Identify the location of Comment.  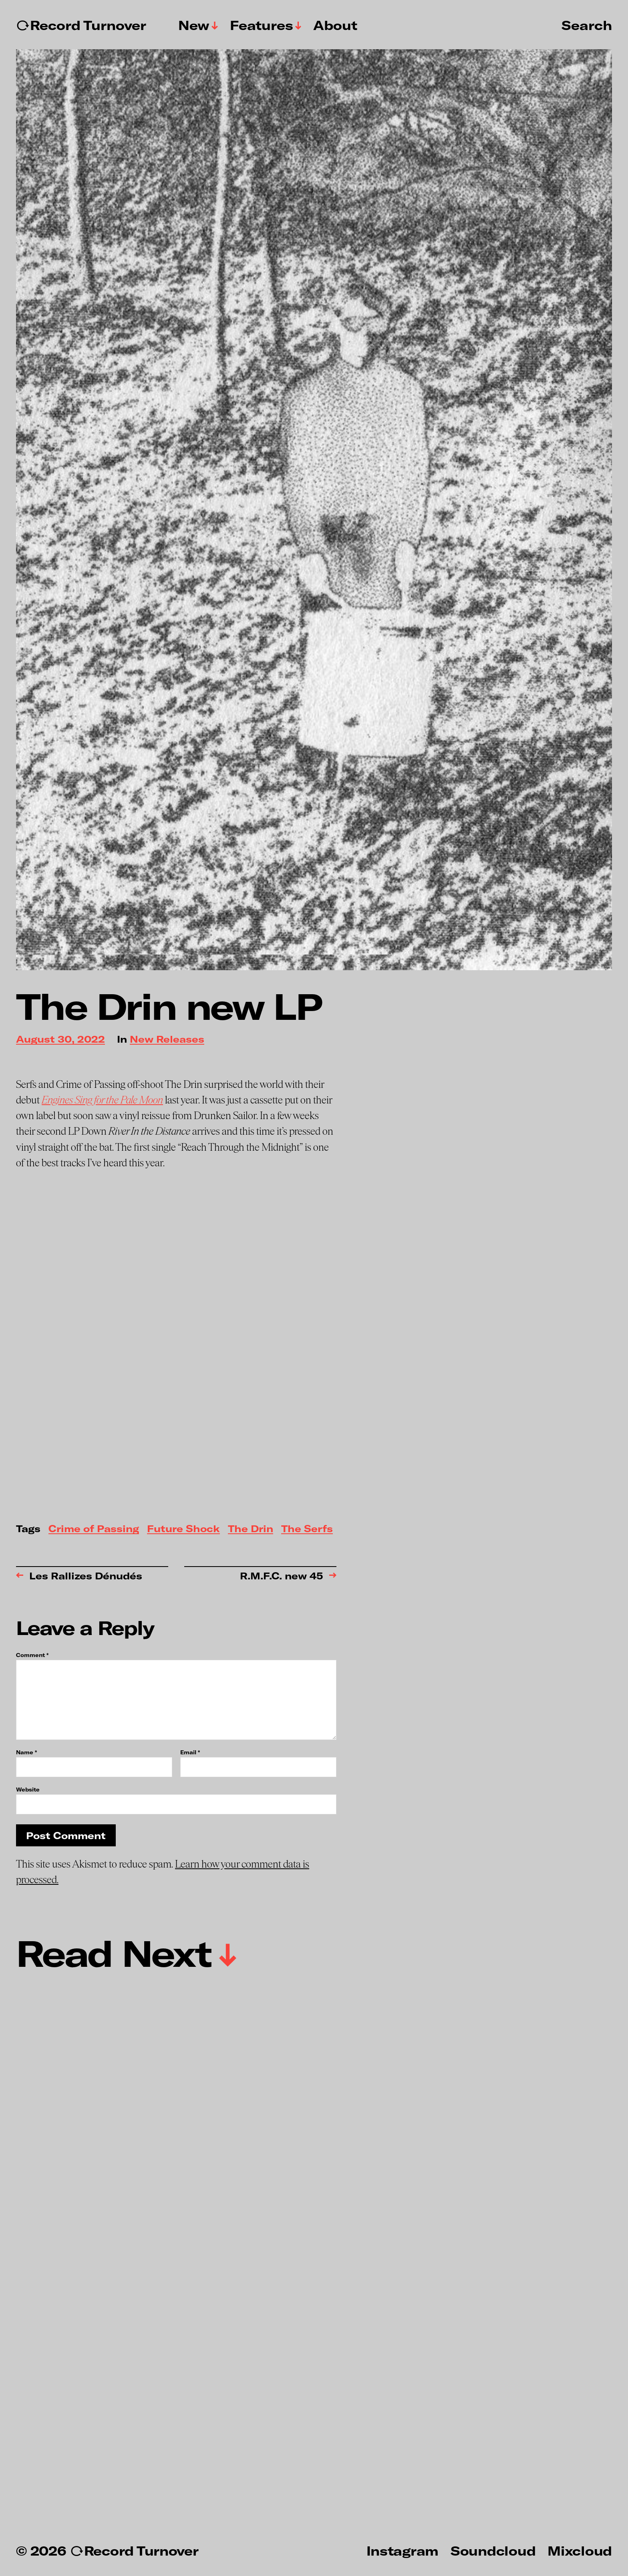
(32, 1655).